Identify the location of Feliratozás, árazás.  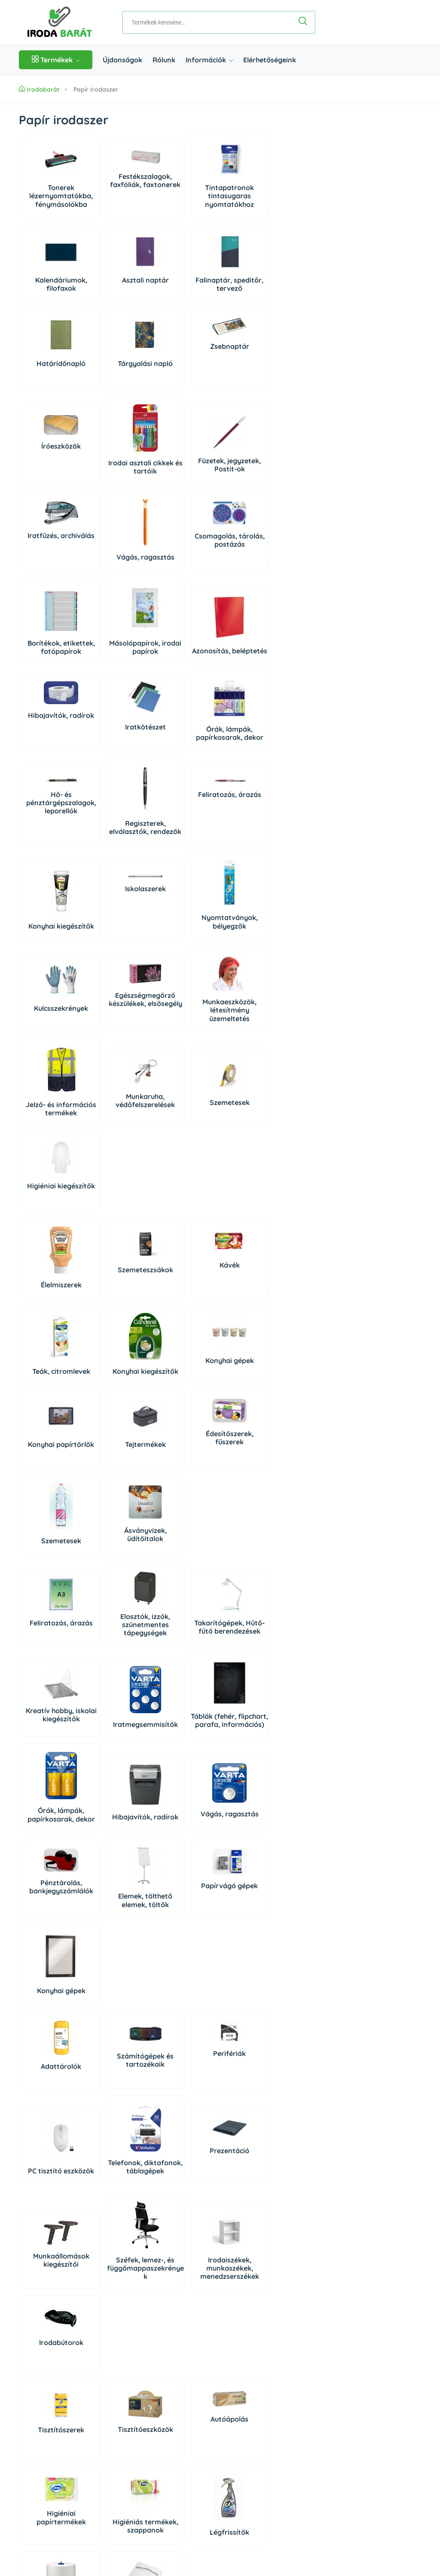
(183, 737).